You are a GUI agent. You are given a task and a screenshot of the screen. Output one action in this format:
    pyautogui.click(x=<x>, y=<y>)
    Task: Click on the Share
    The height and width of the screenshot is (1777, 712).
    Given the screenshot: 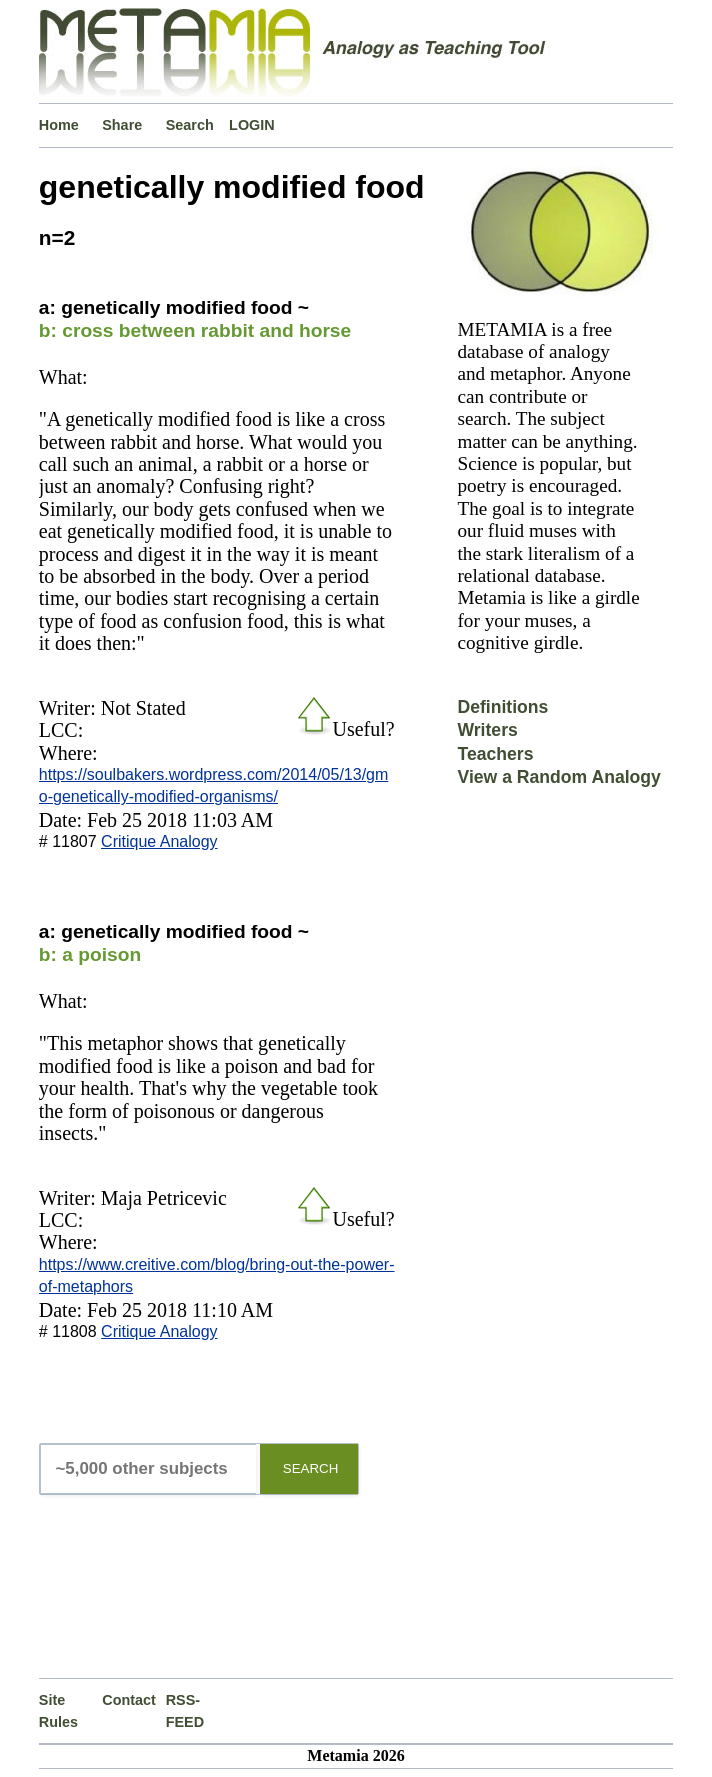 What is the action you would take?
    pyautogui.click(x=122, y=125)
    